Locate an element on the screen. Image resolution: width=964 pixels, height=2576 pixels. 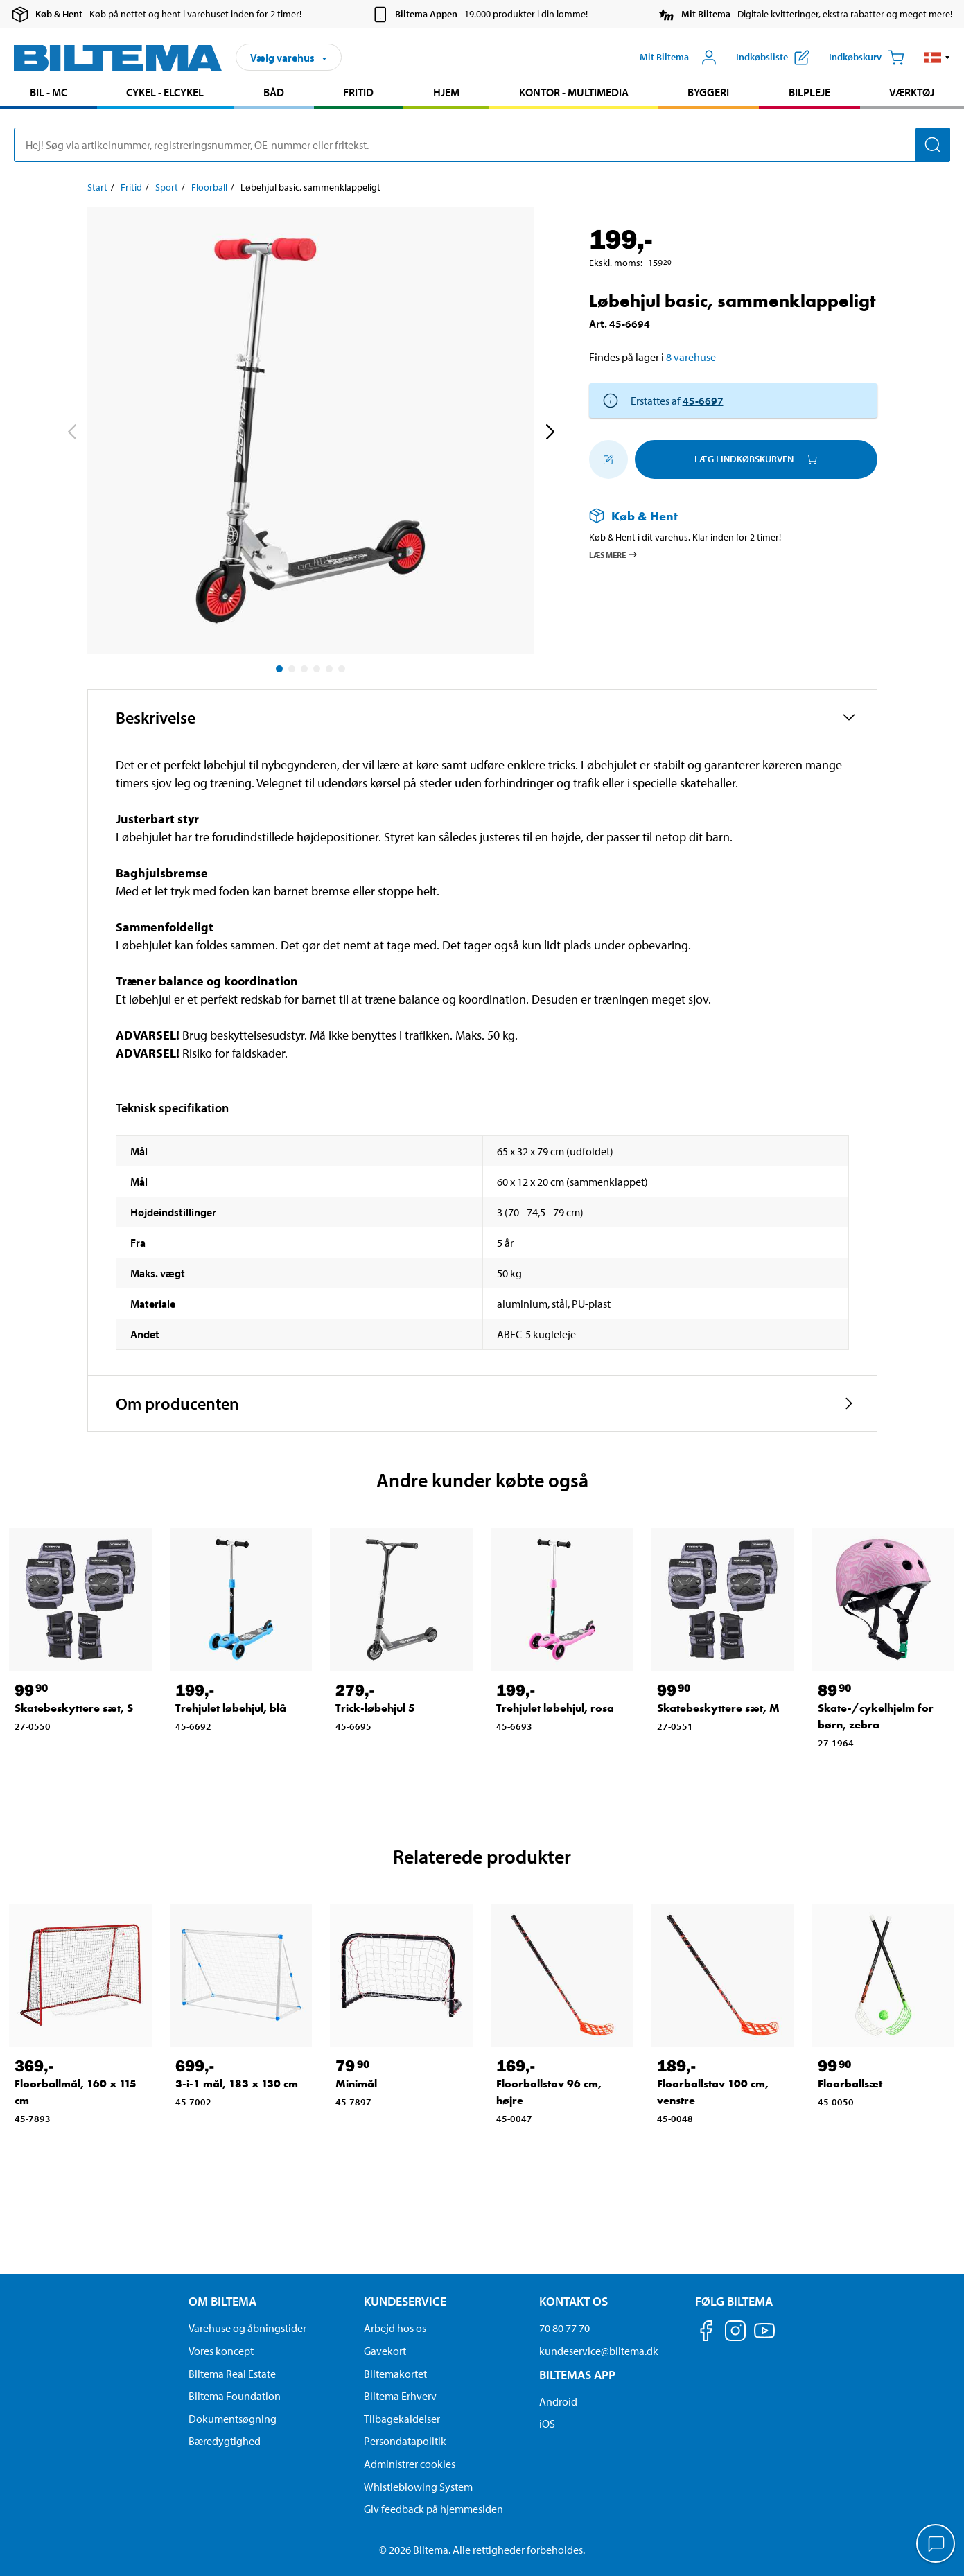
70 80 77 70 [Ring til kundeservice på 70 80 77 70] is located at coordinates (564, 2328).